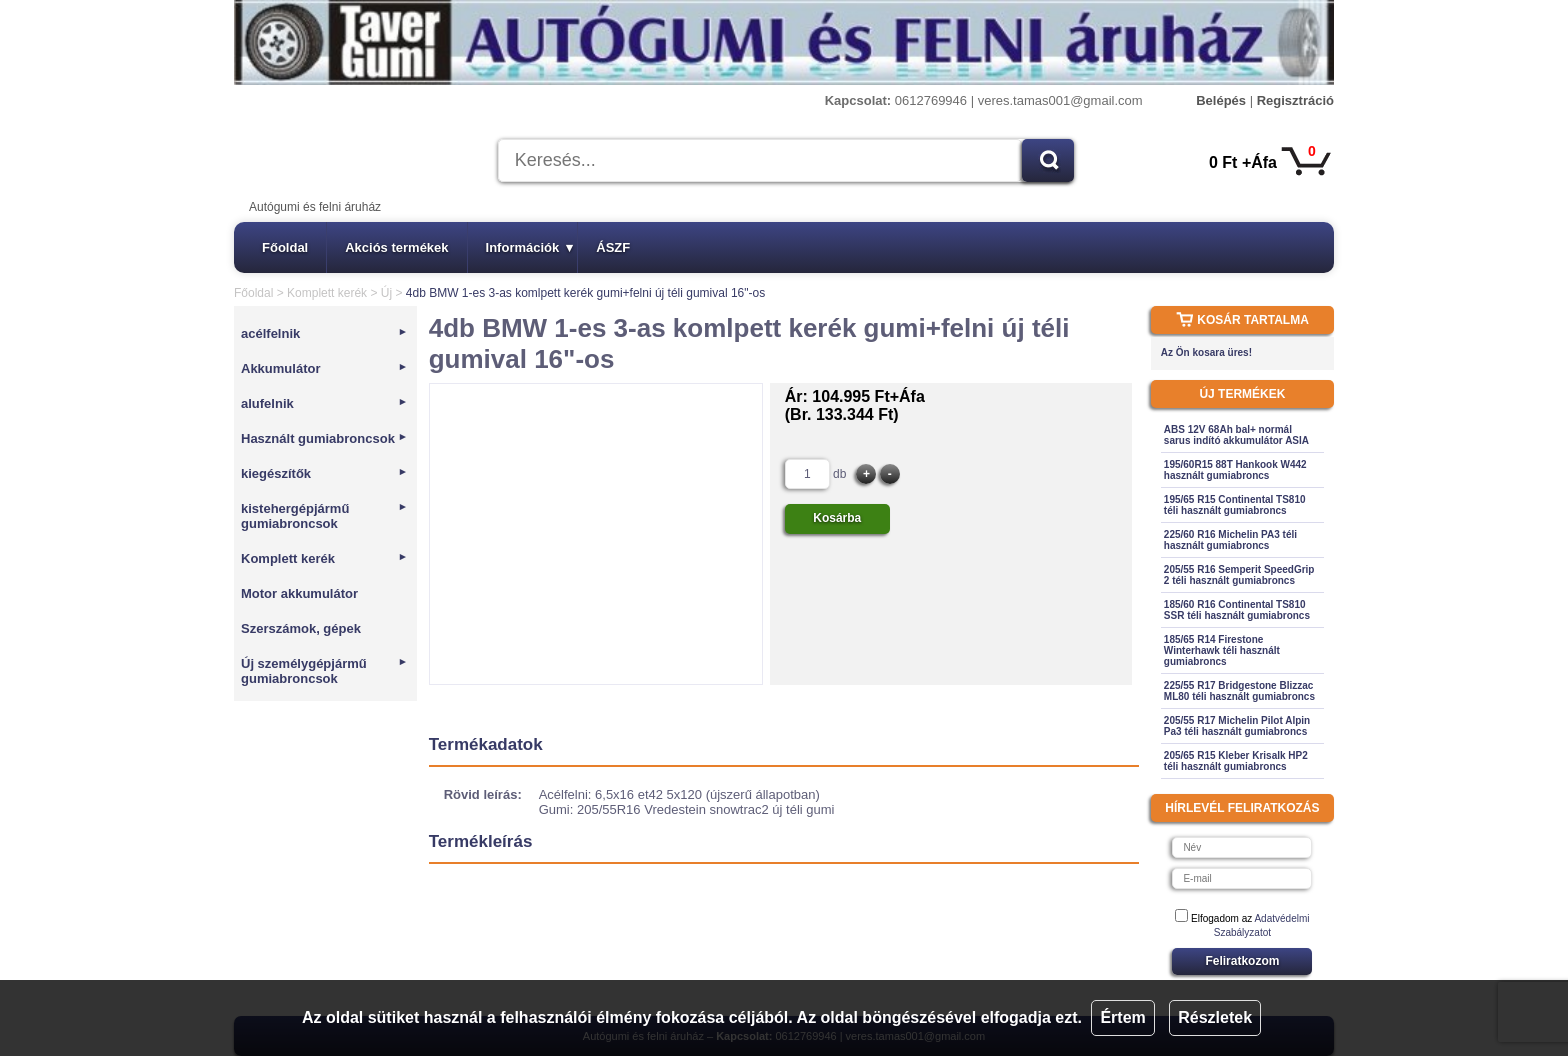 The height and width of the screenshot is (1056, 1568). I want to click on Komplett kerék, so click(327, 293).